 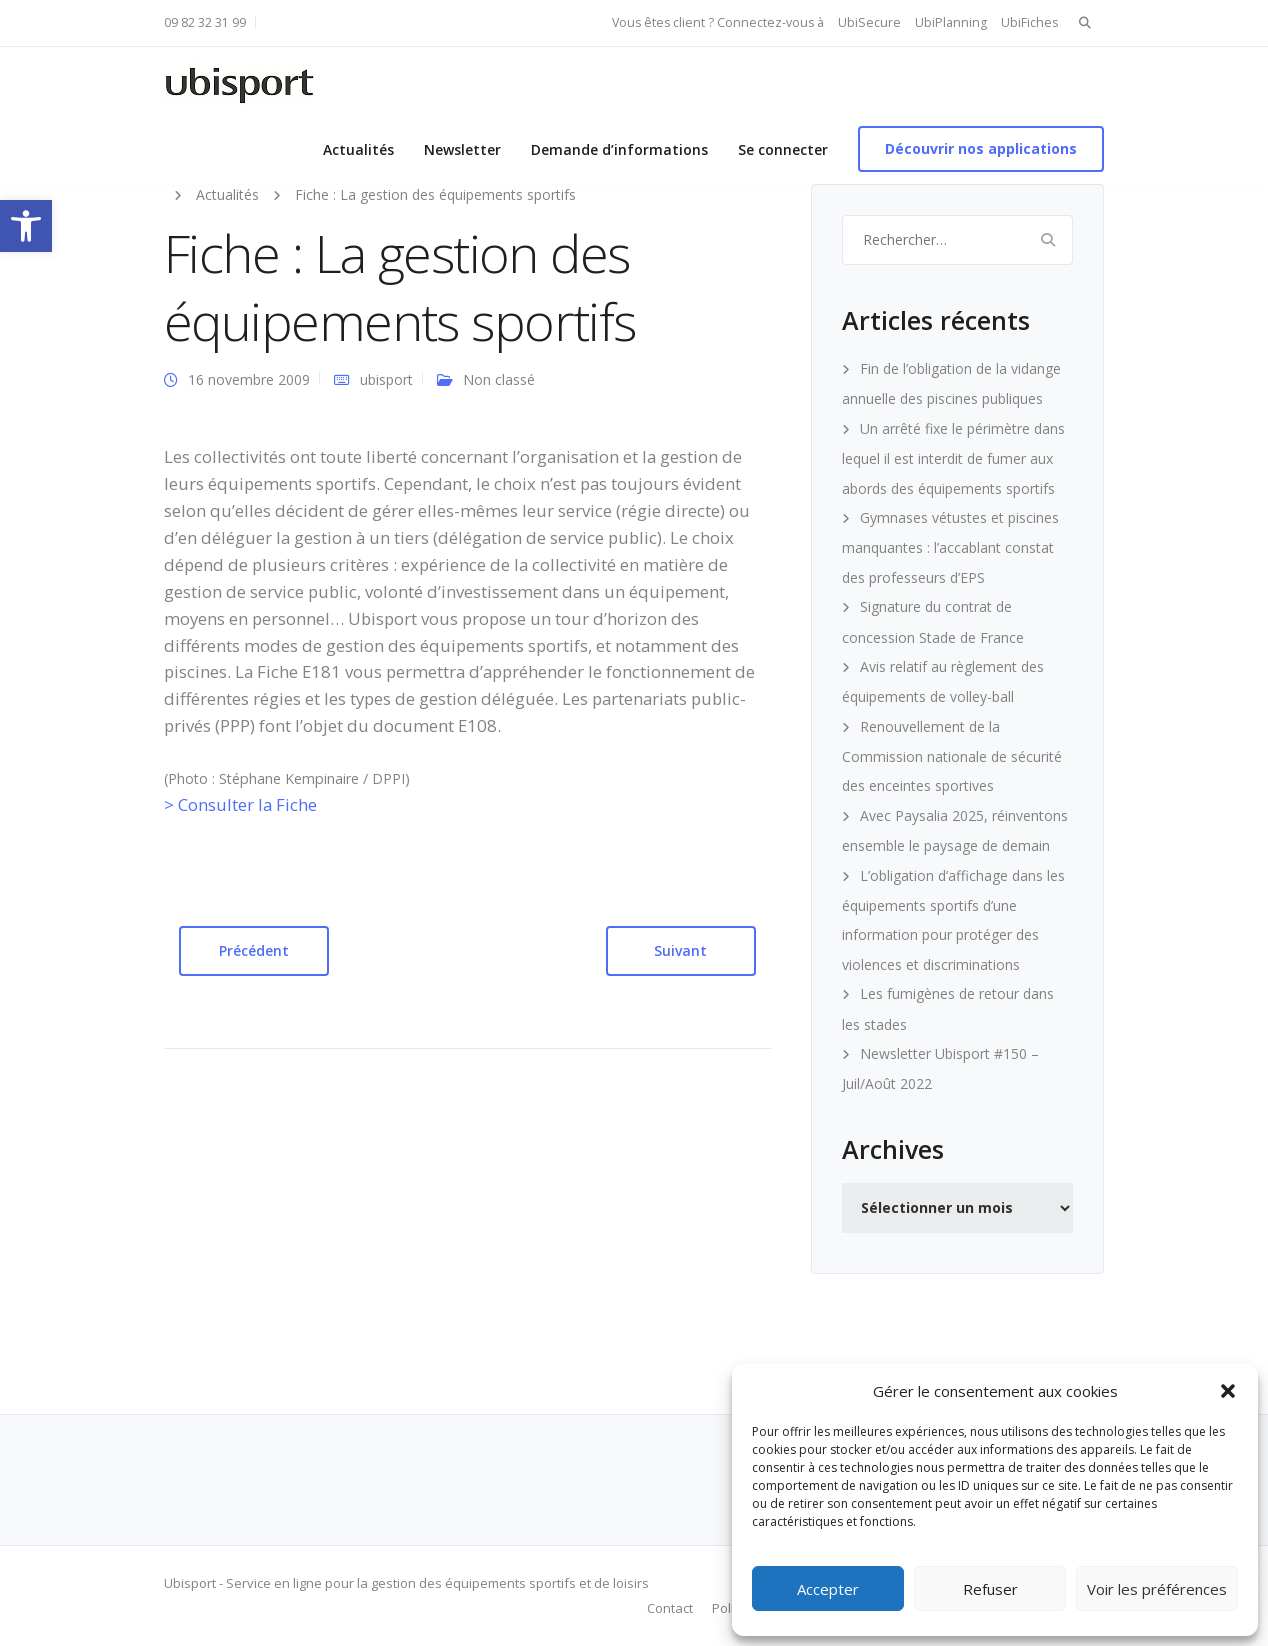 I want to click on Newsletter, so click(x=462, y=149).